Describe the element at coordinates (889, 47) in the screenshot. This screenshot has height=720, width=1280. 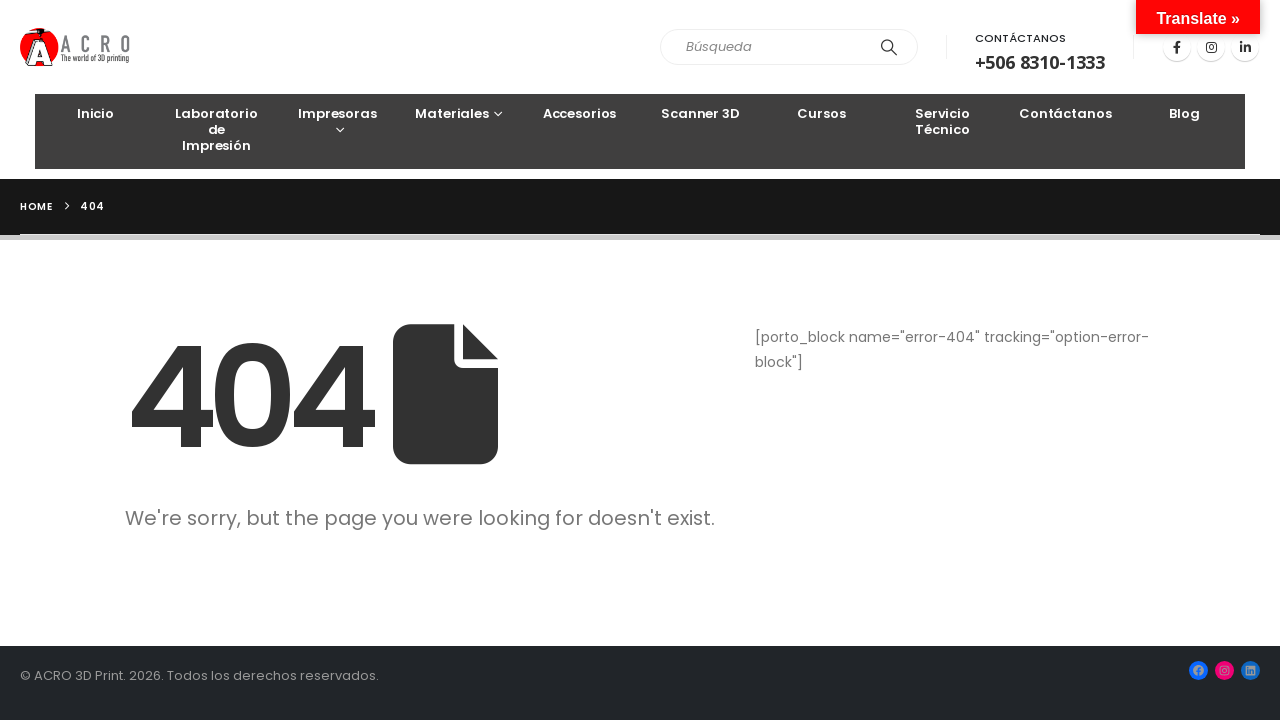
I see `[Search]` at that location.